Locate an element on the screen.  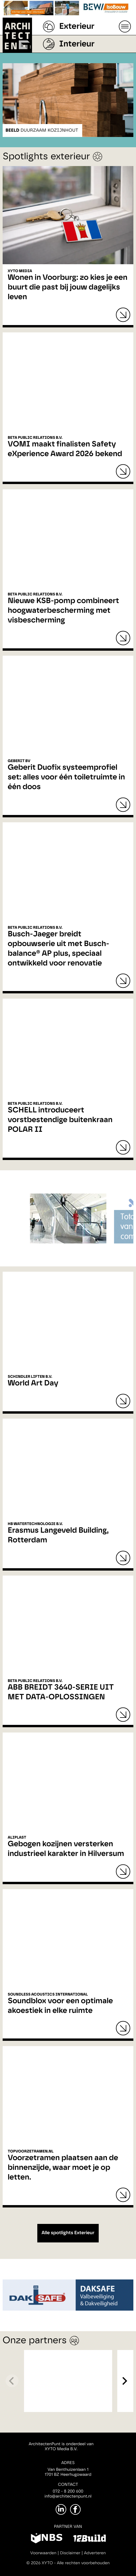
ABB BREIDT 3640-SERIE UIT MET DATA-OPLOSSINGEN is located at coordinates (61, 1692).